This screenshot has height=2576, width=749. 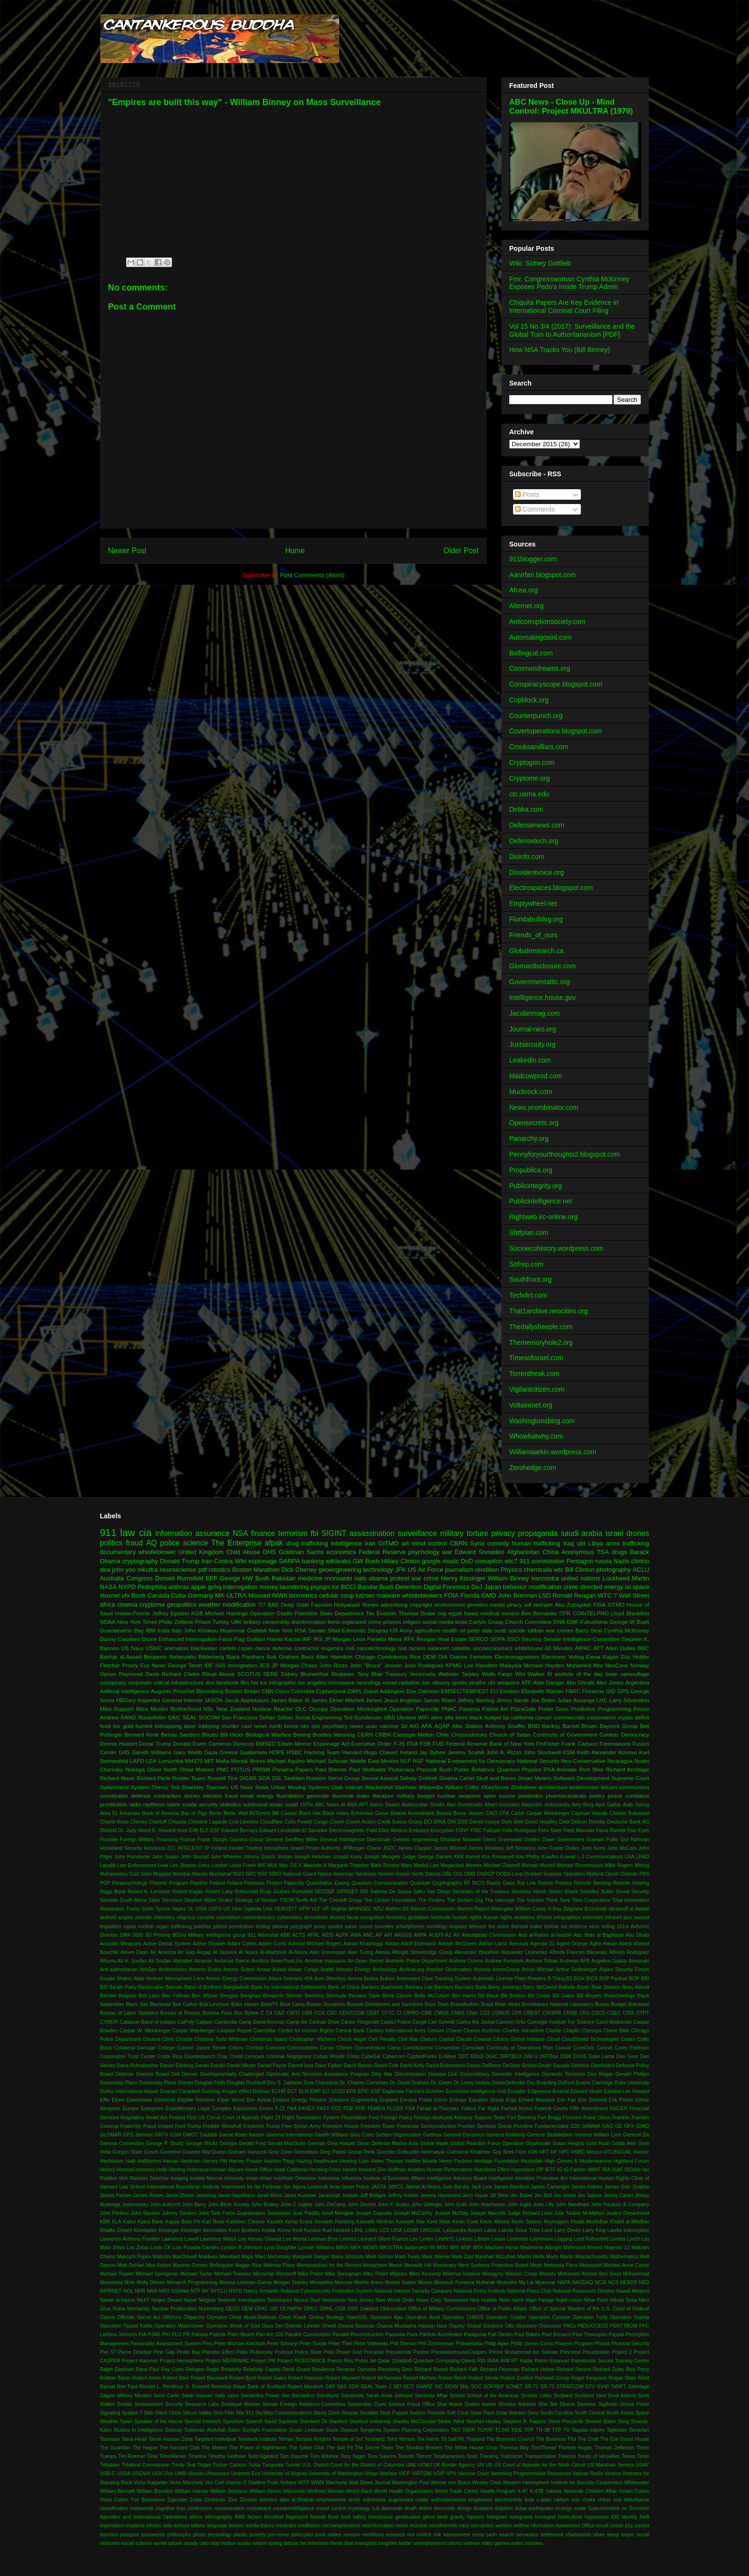 What do you see at coordinates (110, 1595) in the screenshot?
I see `stuxnet` at bounding box center [110, 1595].